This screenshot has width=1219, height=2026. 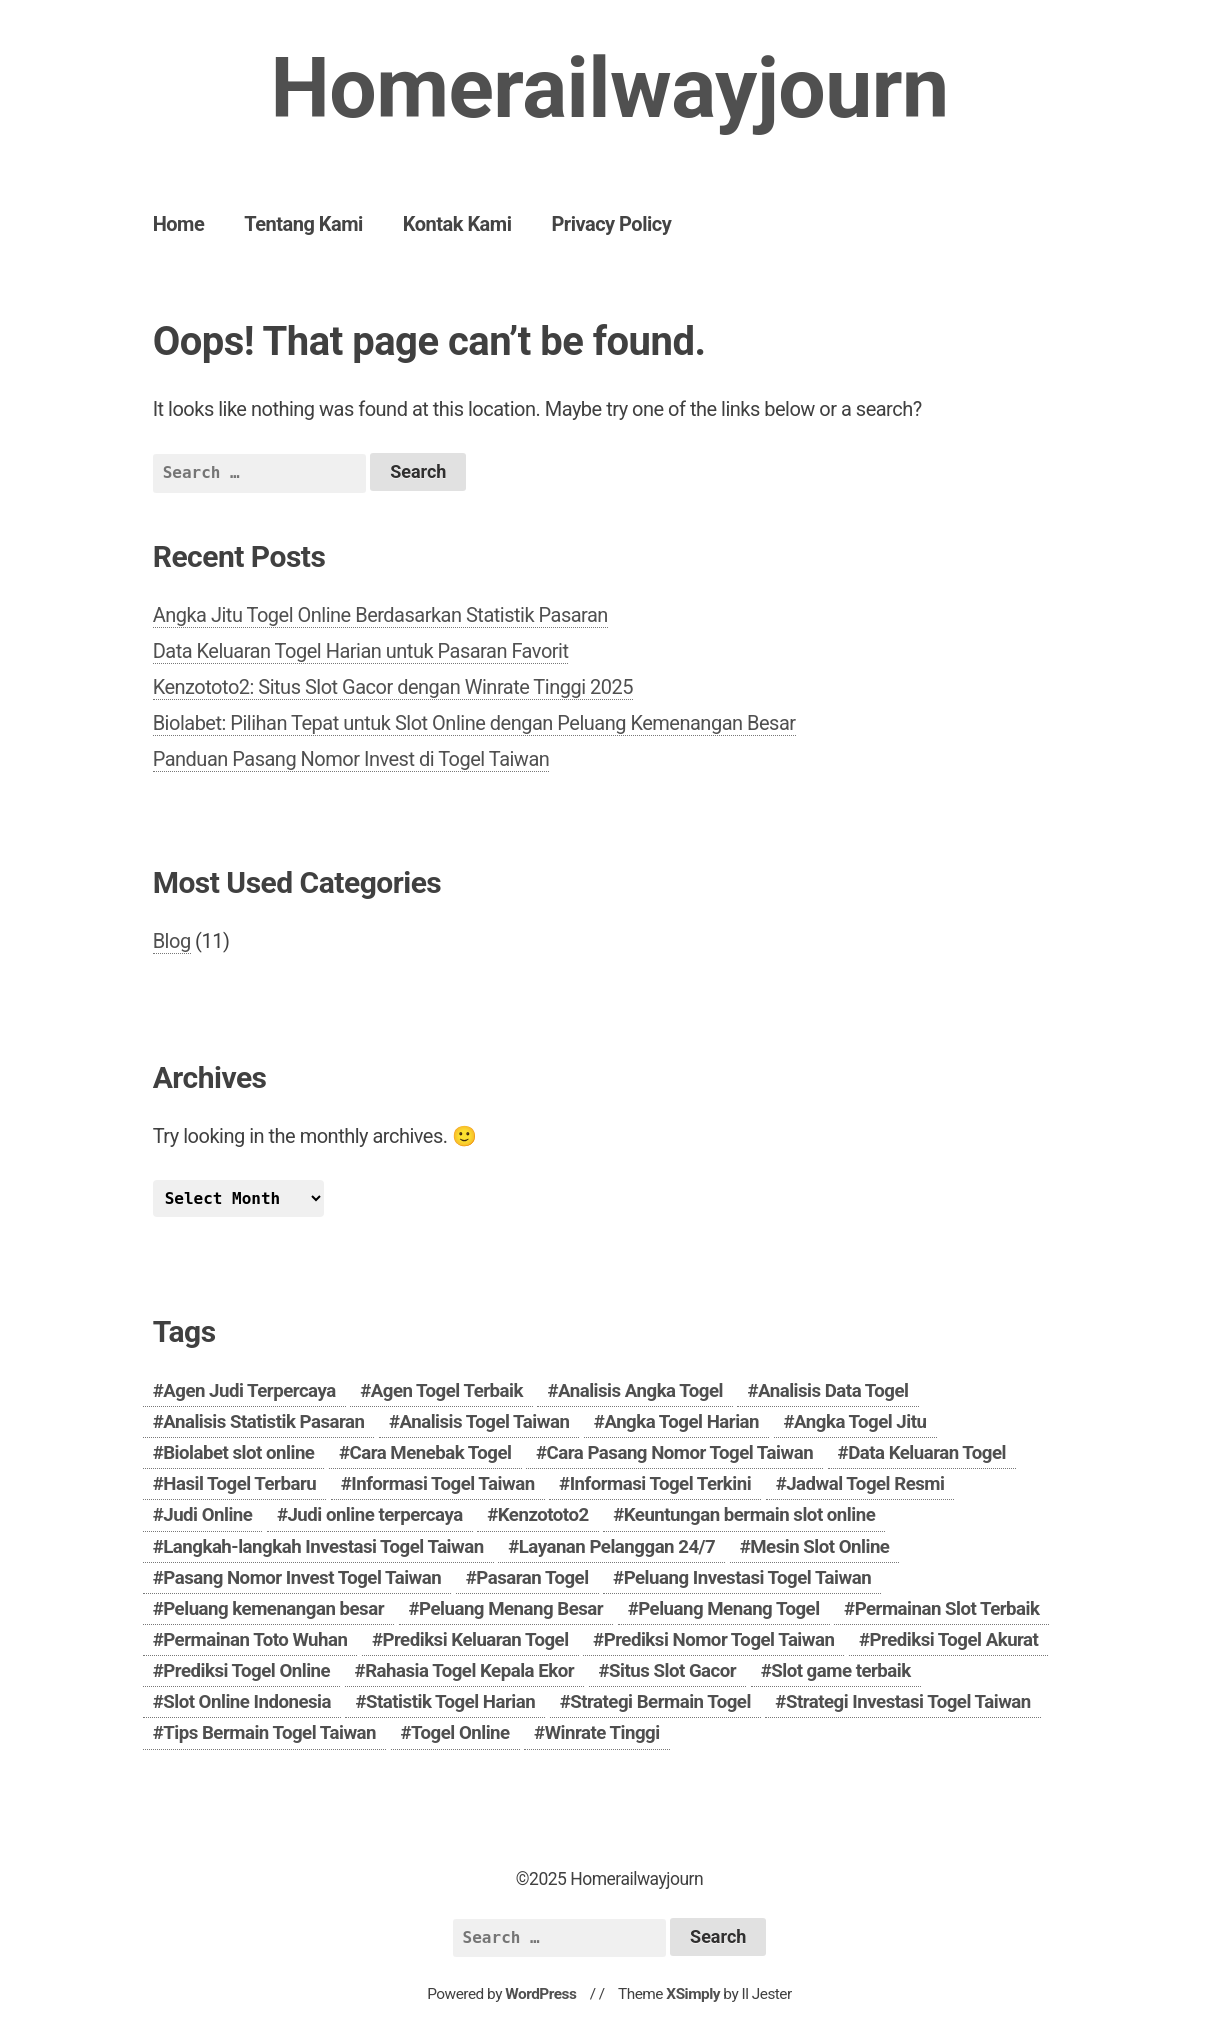 I want to click on Angka Togel Harian, so click(x=681, y=1422).